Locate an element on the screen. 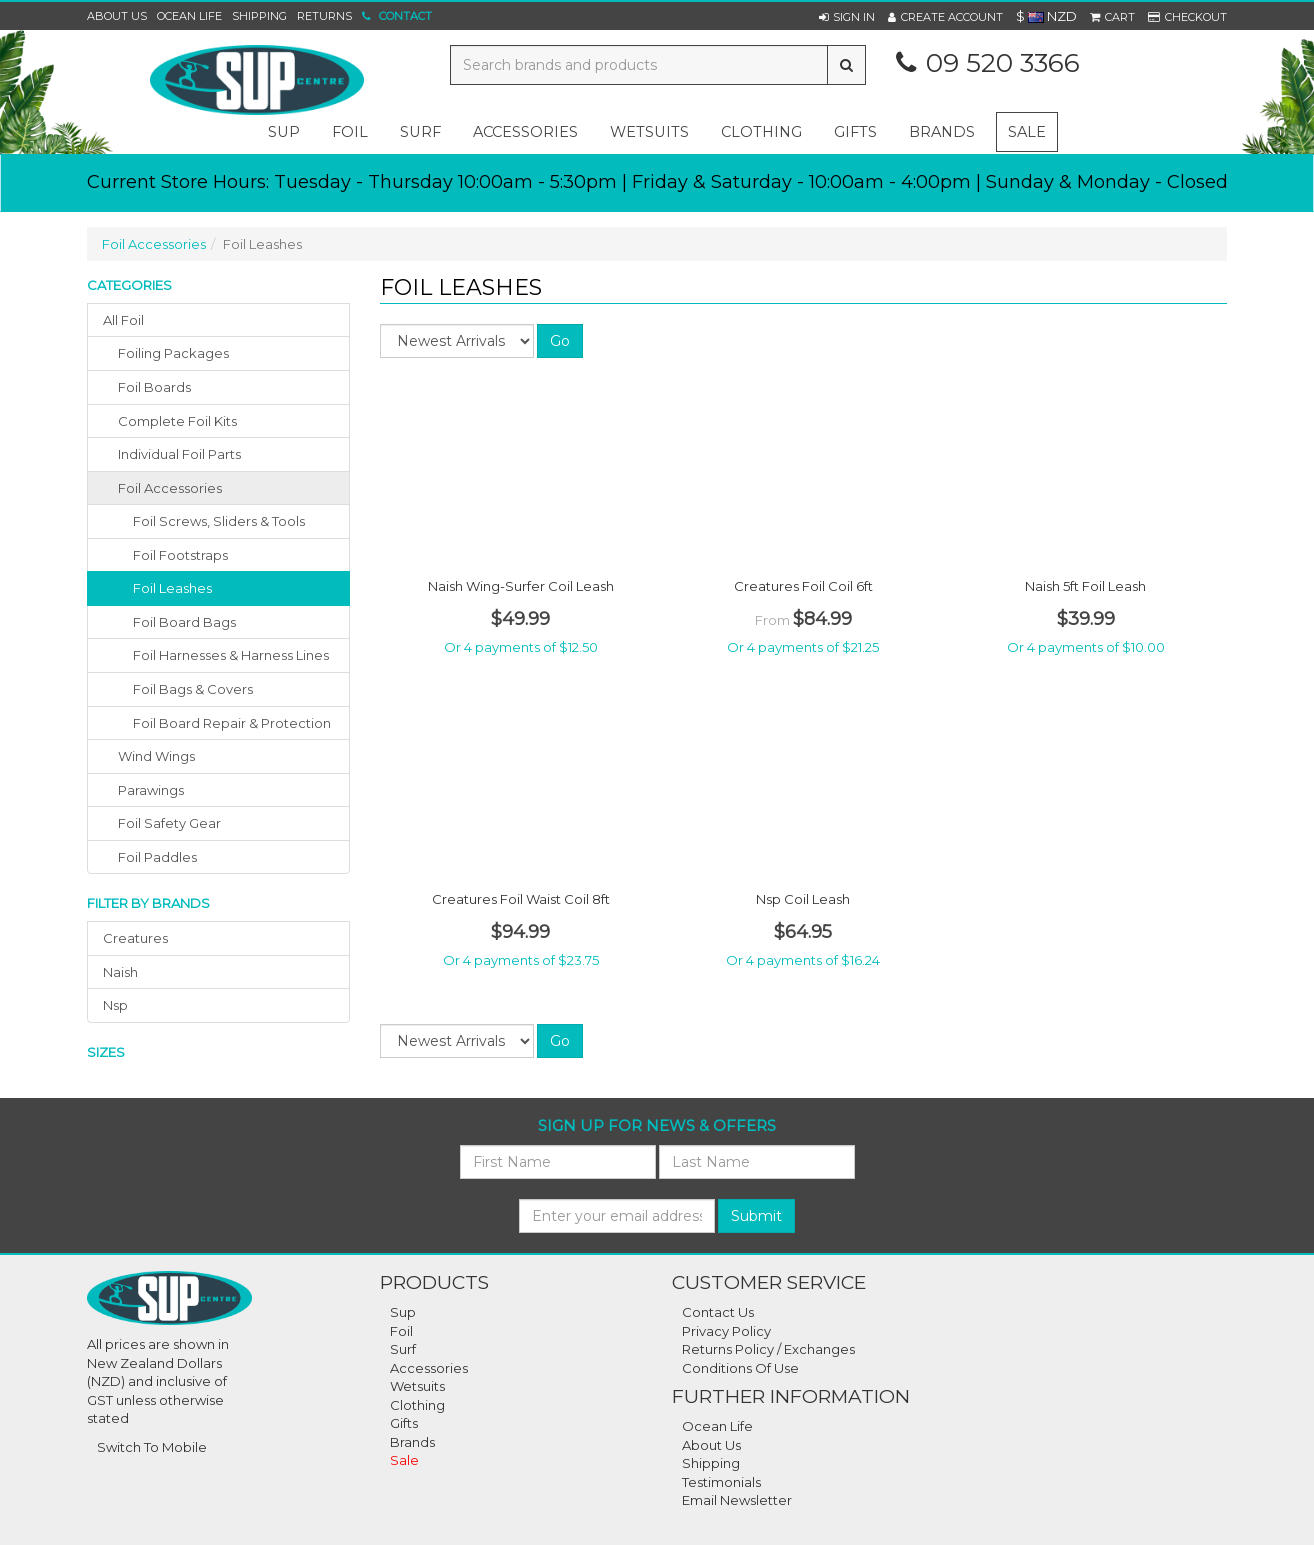 The image size is (1314, 1545). foil boards is located at coordinates (154, 387).